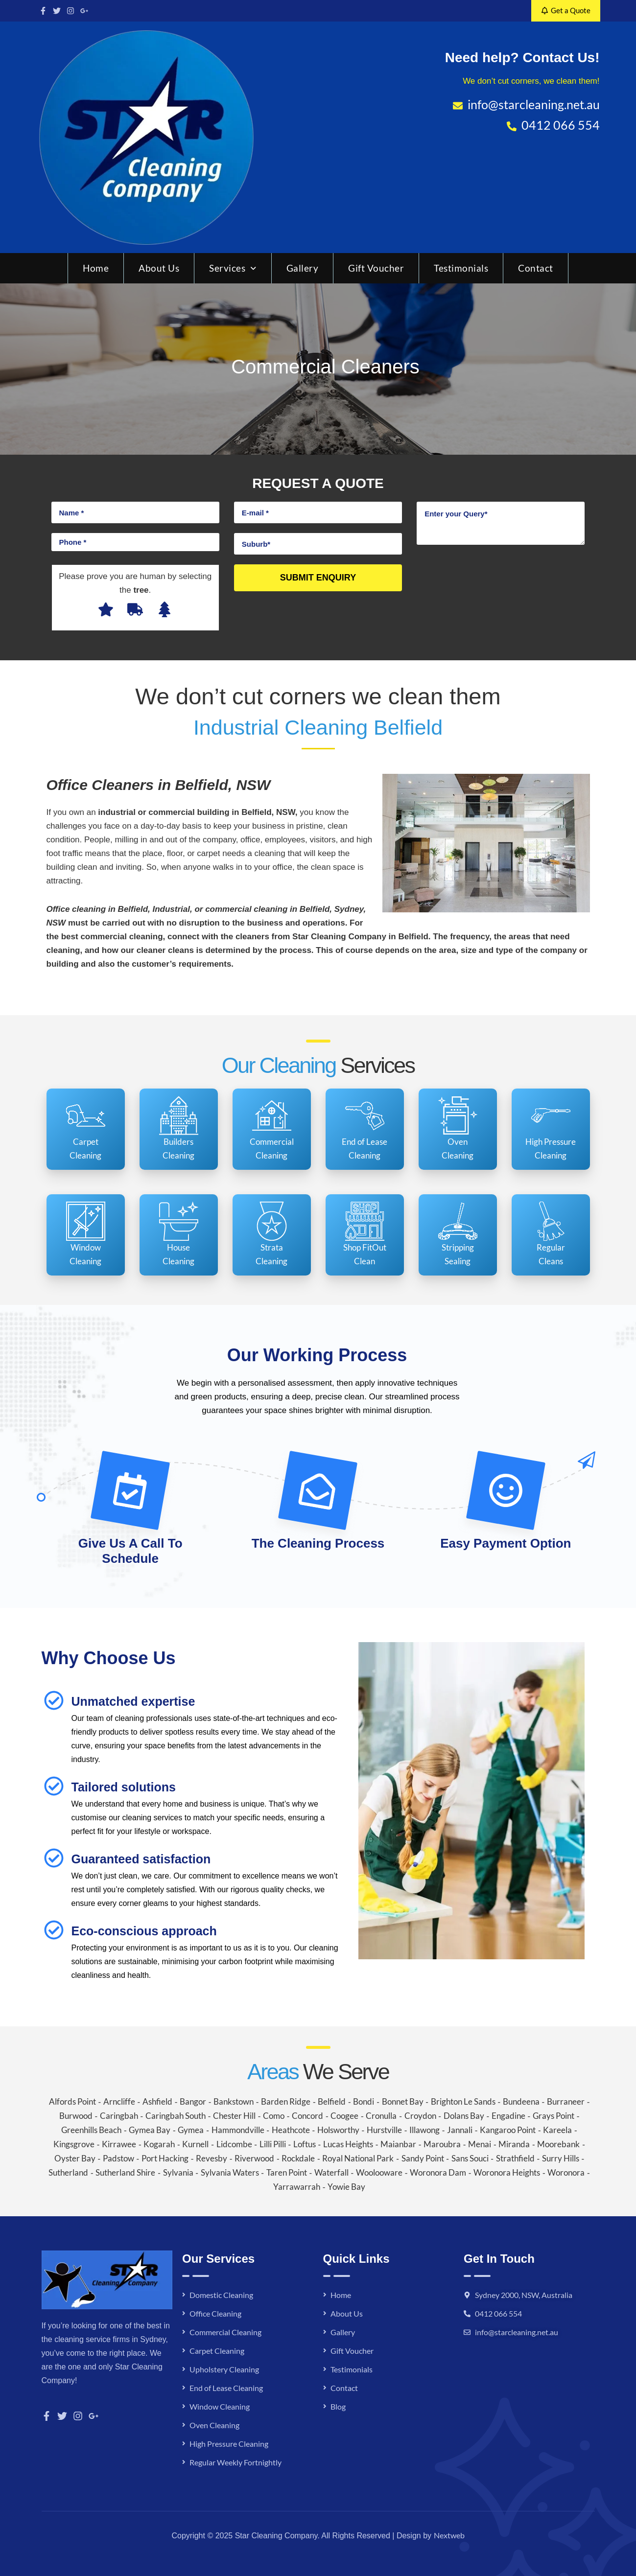 This screenshot has height=2576, width=636. I want to click on Sans Souci, so click(470, 2158).